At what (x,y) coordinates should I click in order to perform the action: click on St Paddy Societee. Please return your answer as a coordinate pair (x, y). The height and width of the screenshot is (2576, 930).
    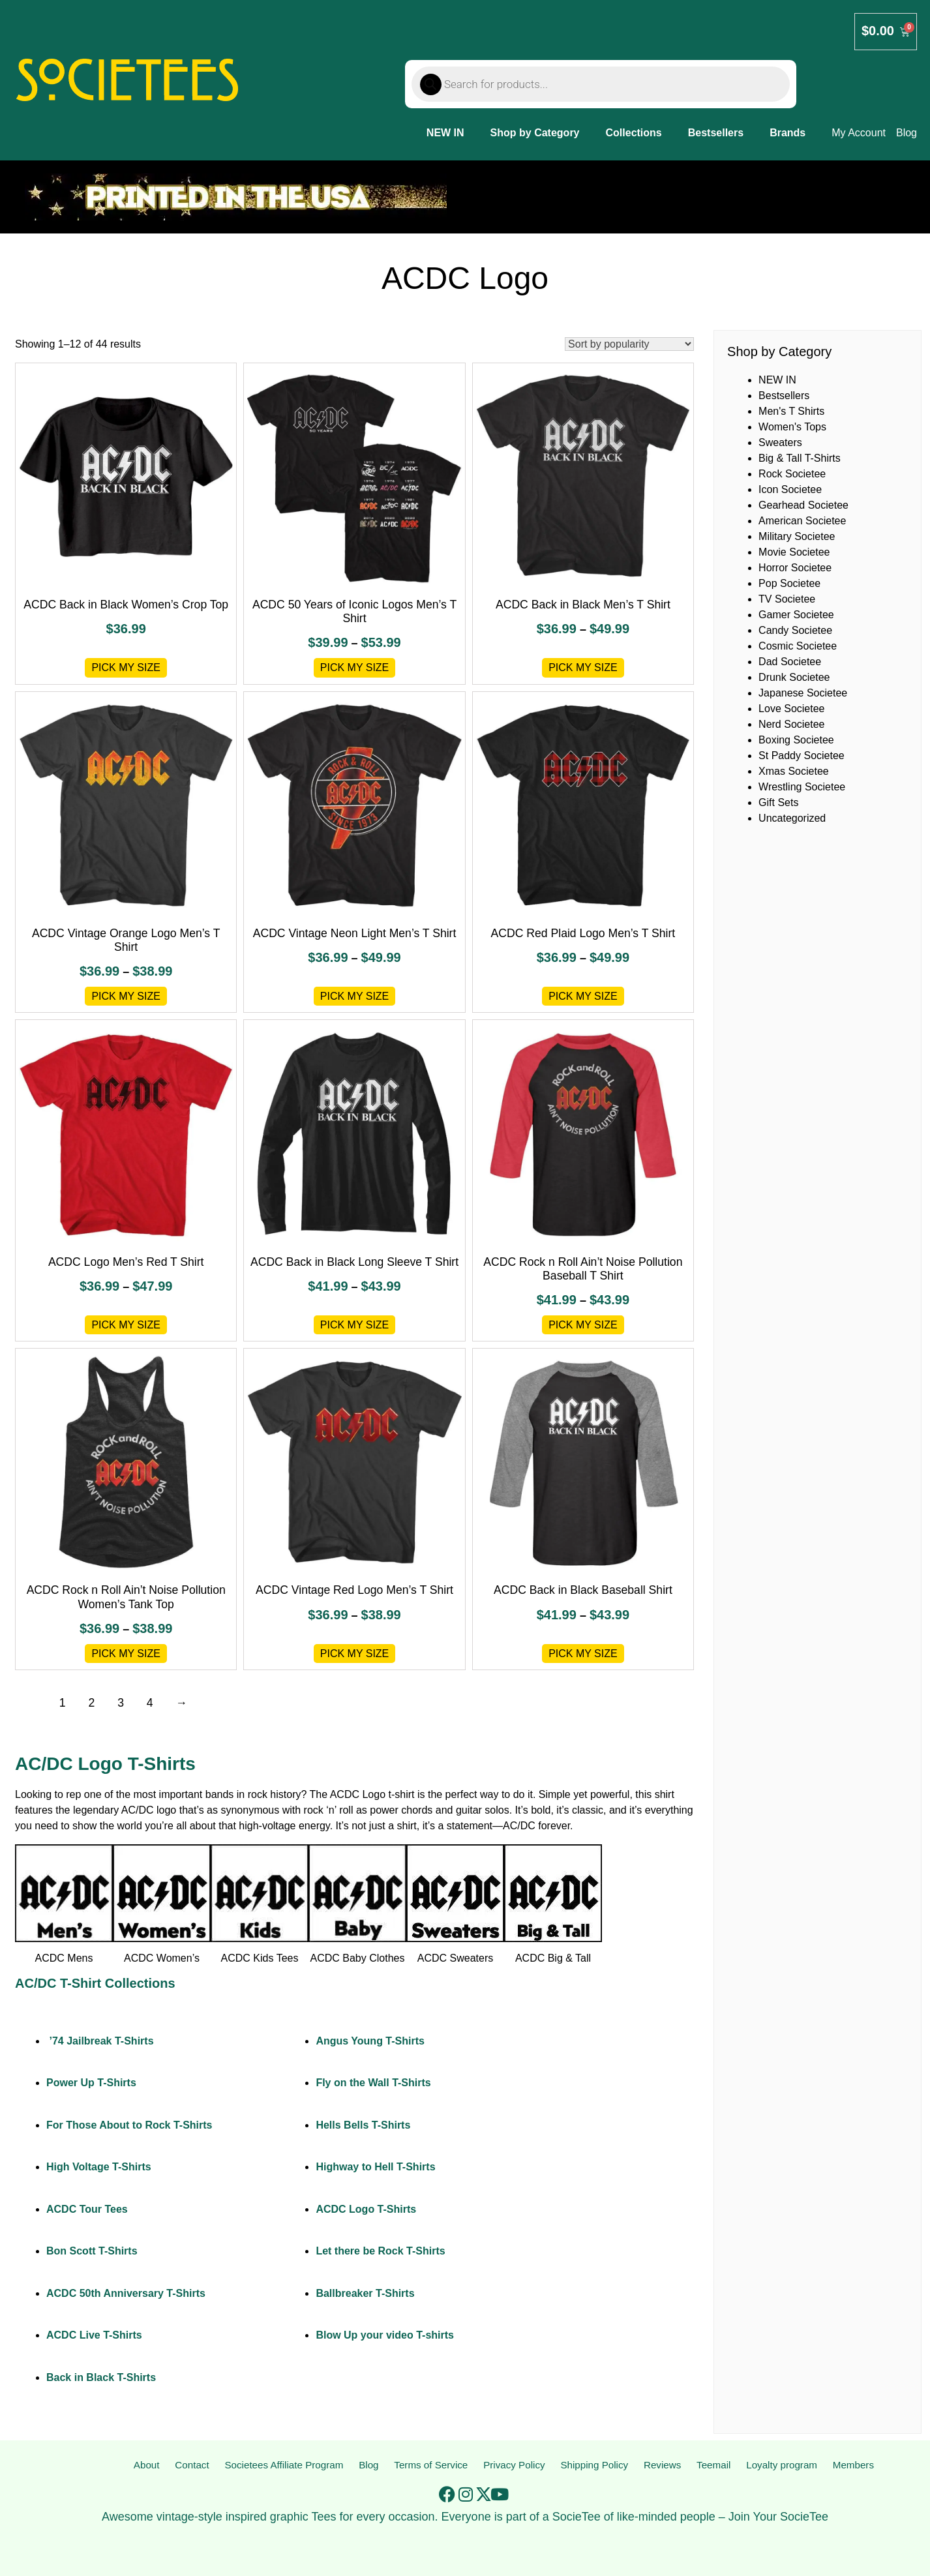
    Looking at the image, I should click on (801, 755).